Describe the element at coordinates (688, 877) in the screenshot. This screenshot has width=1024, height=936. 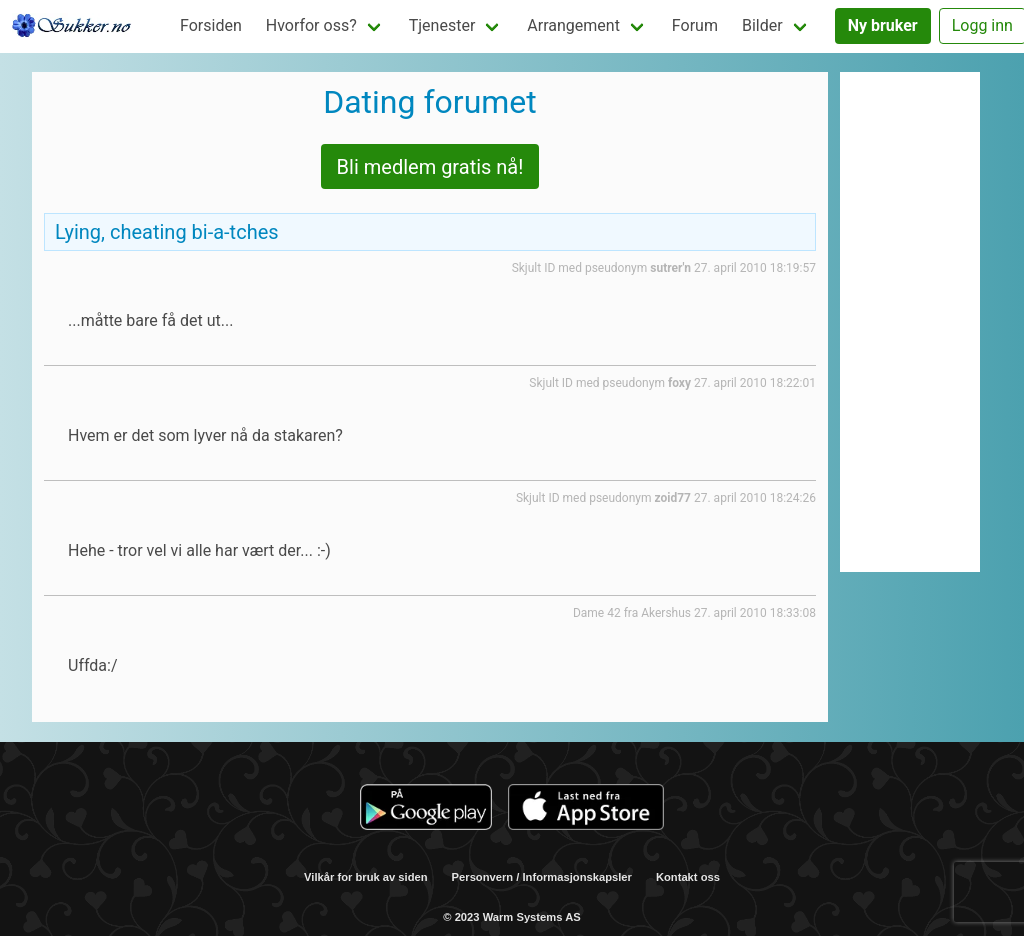
I see `Kontakt oss` at that location.